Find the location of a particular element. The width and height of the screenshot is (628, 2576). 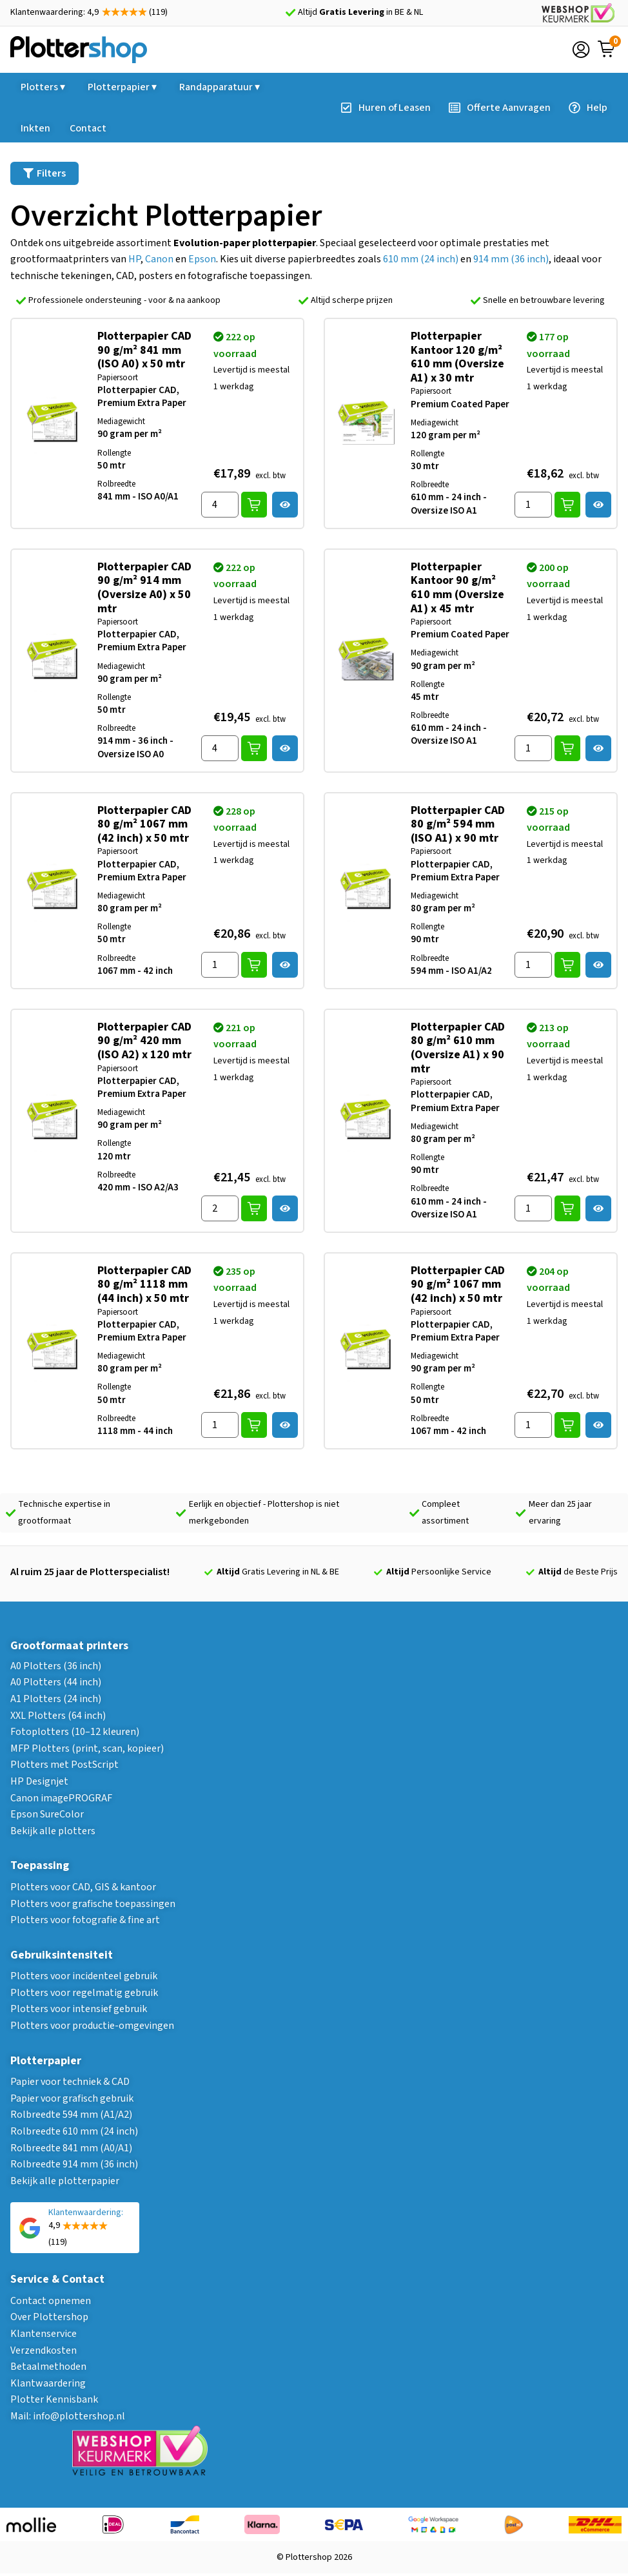

610 mm (24 inch) is located at coordinates (420, 259).